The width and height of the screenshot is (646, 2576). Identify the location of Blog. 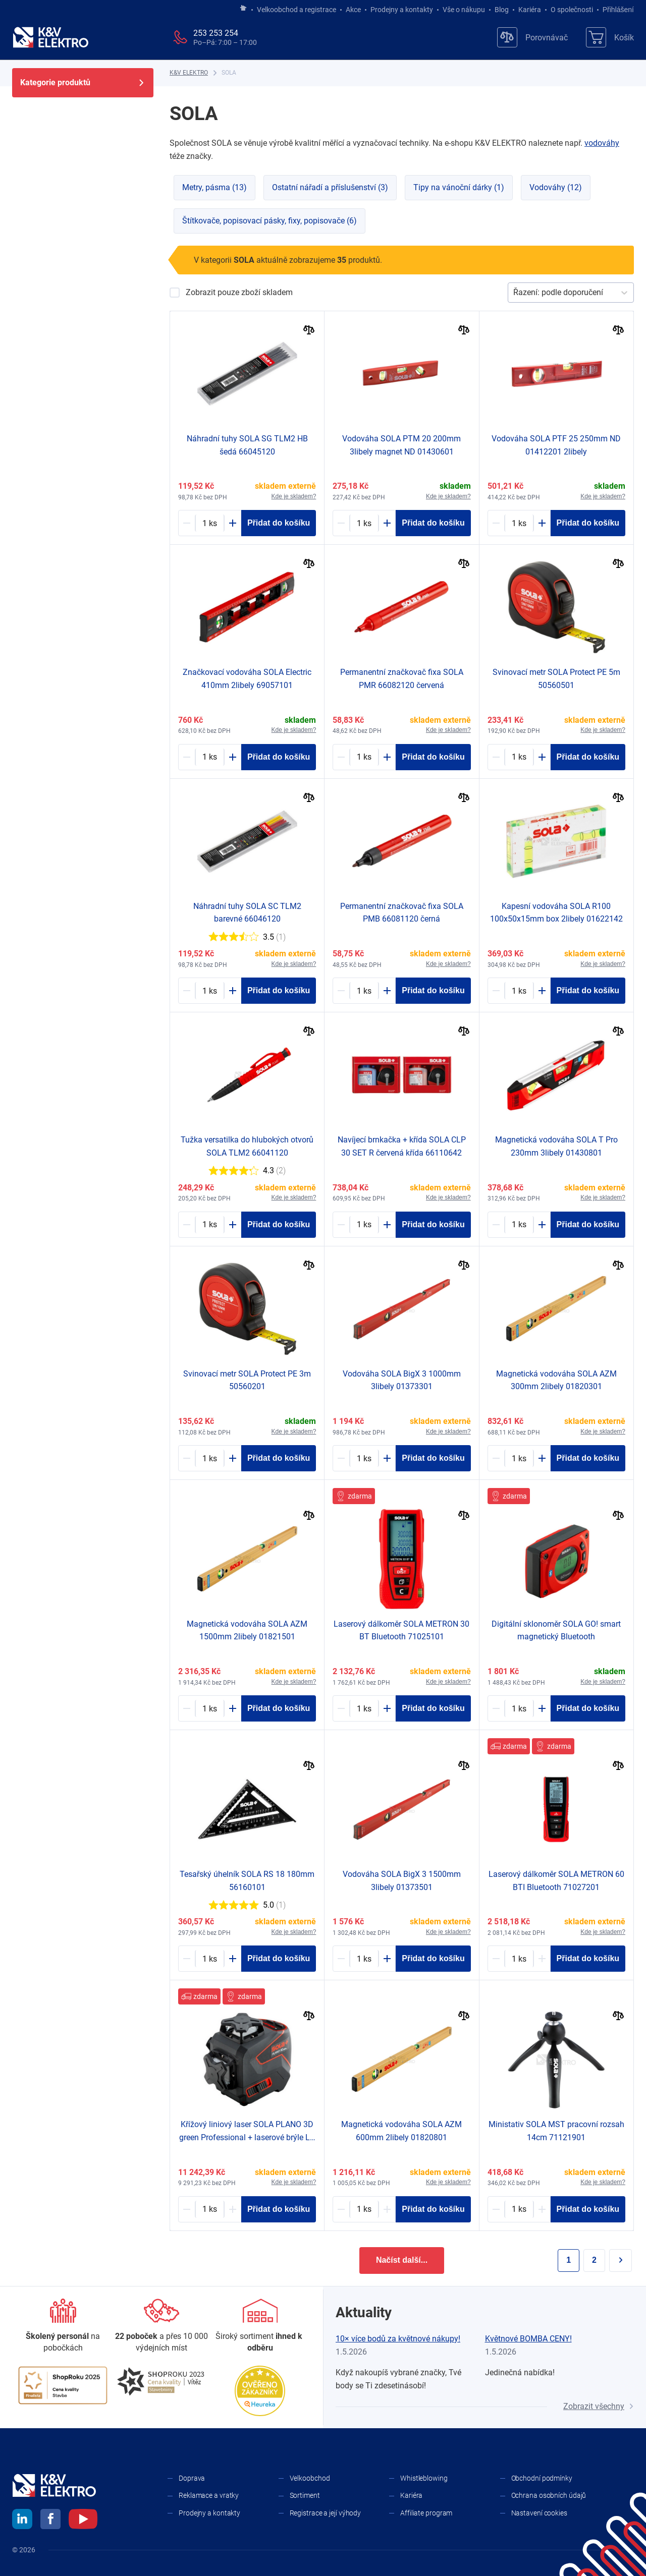
(502, 10).